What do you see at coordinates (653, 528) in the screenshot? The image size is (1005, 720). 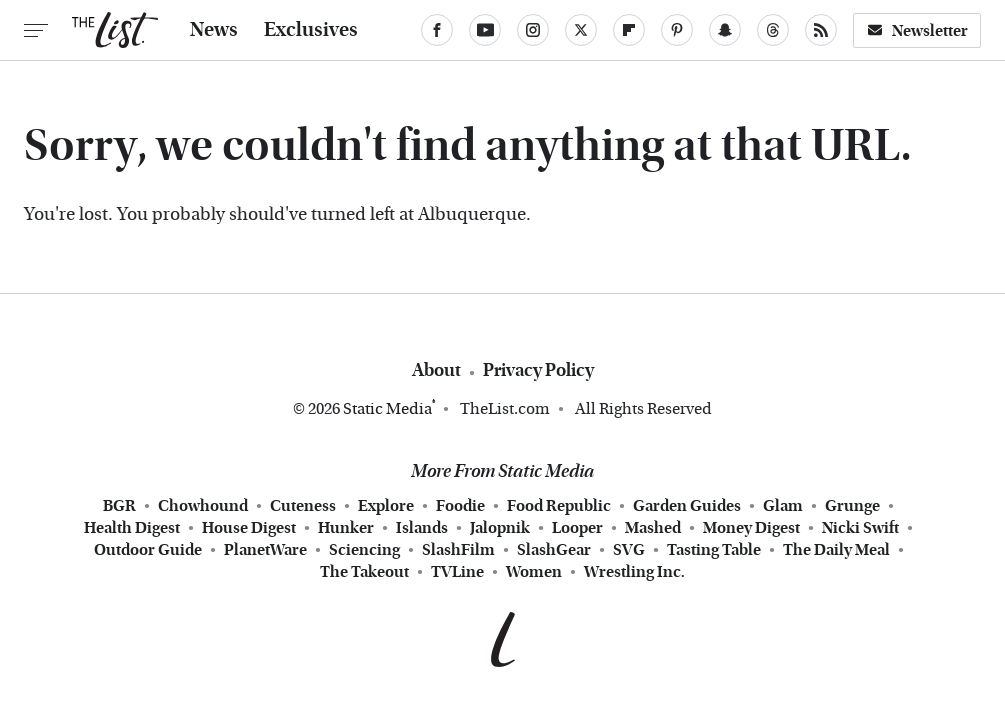 I see `Mashed` at bounding box center [653, 528].